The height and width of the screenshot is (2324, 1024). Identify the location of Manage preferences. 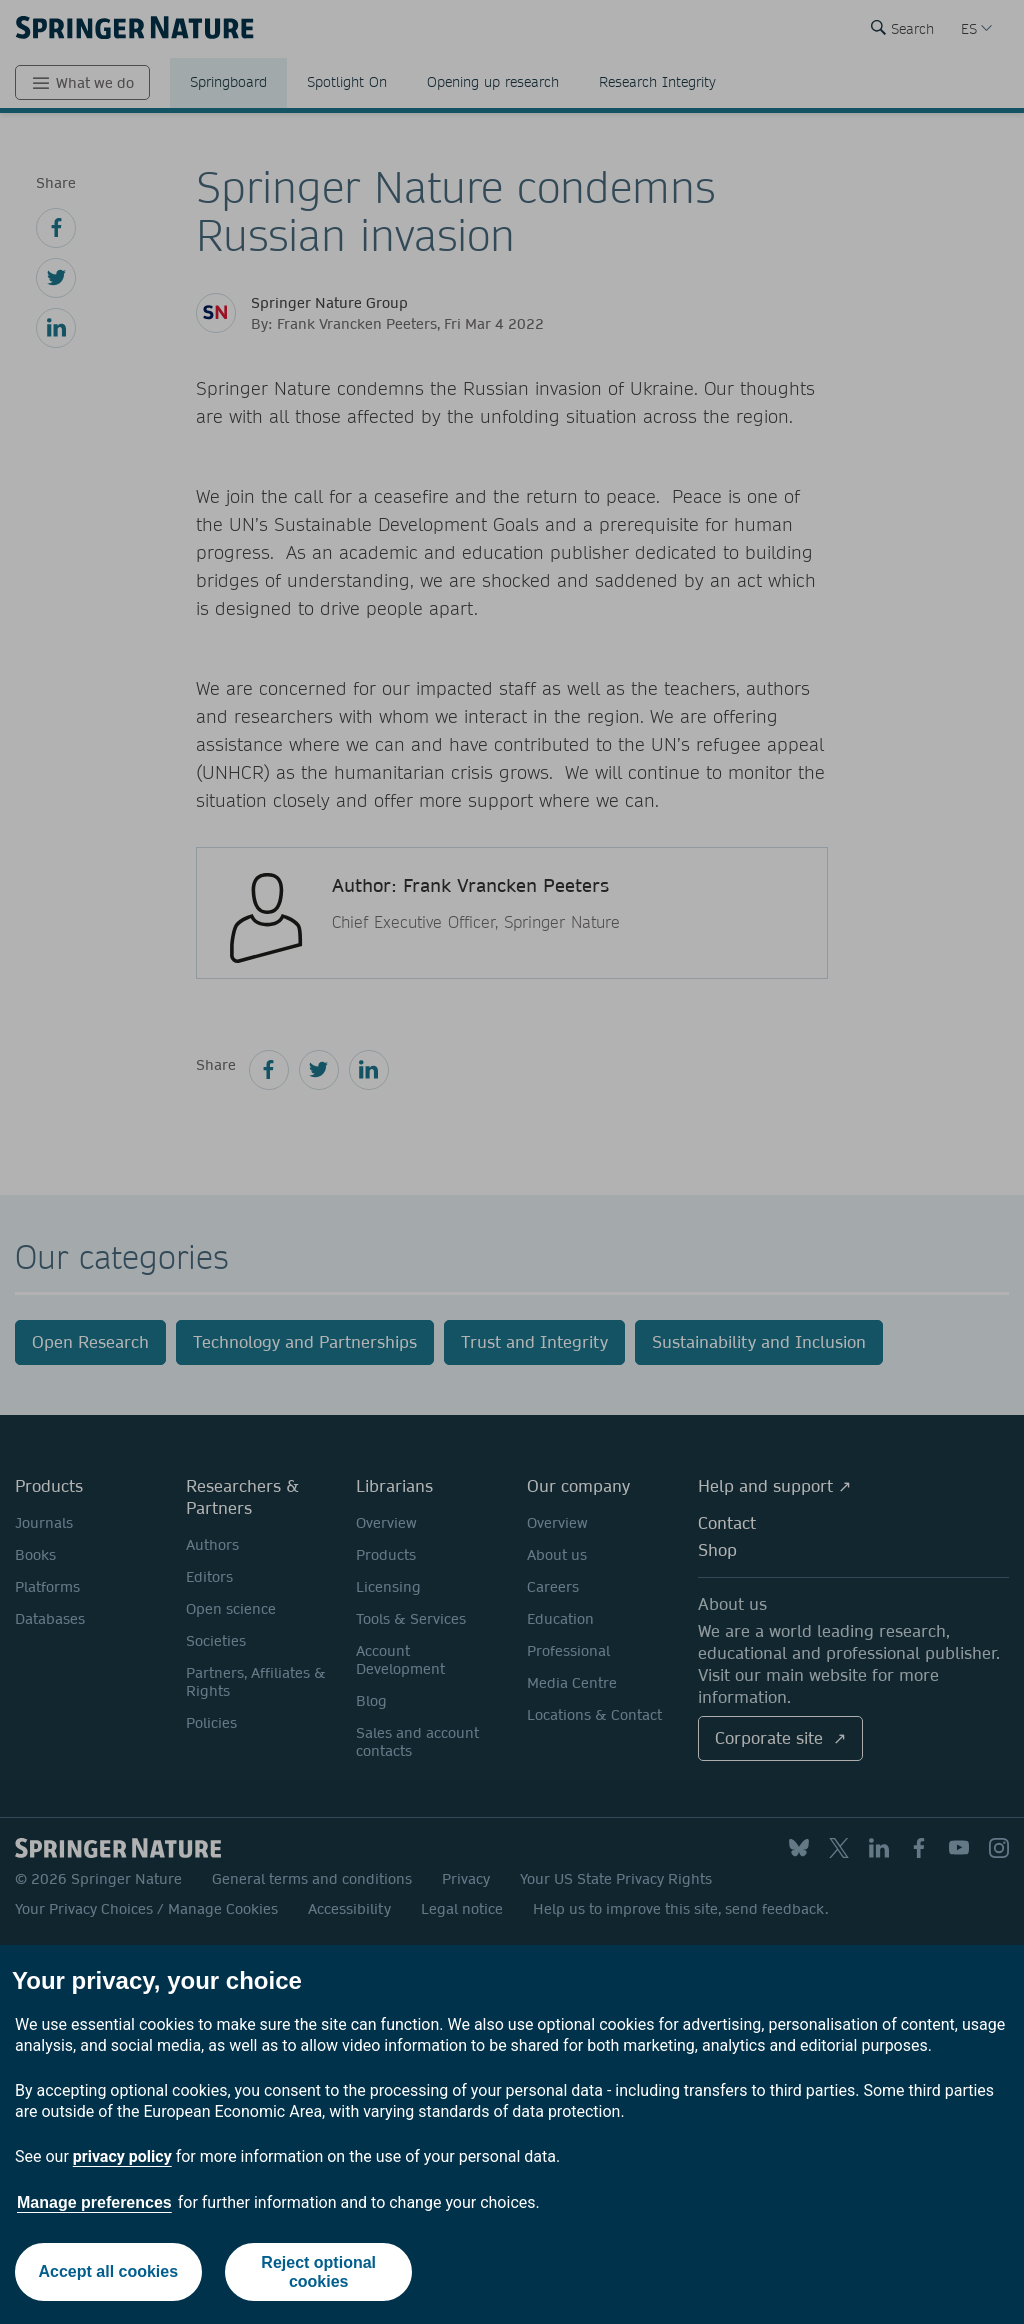
(94, 2202).